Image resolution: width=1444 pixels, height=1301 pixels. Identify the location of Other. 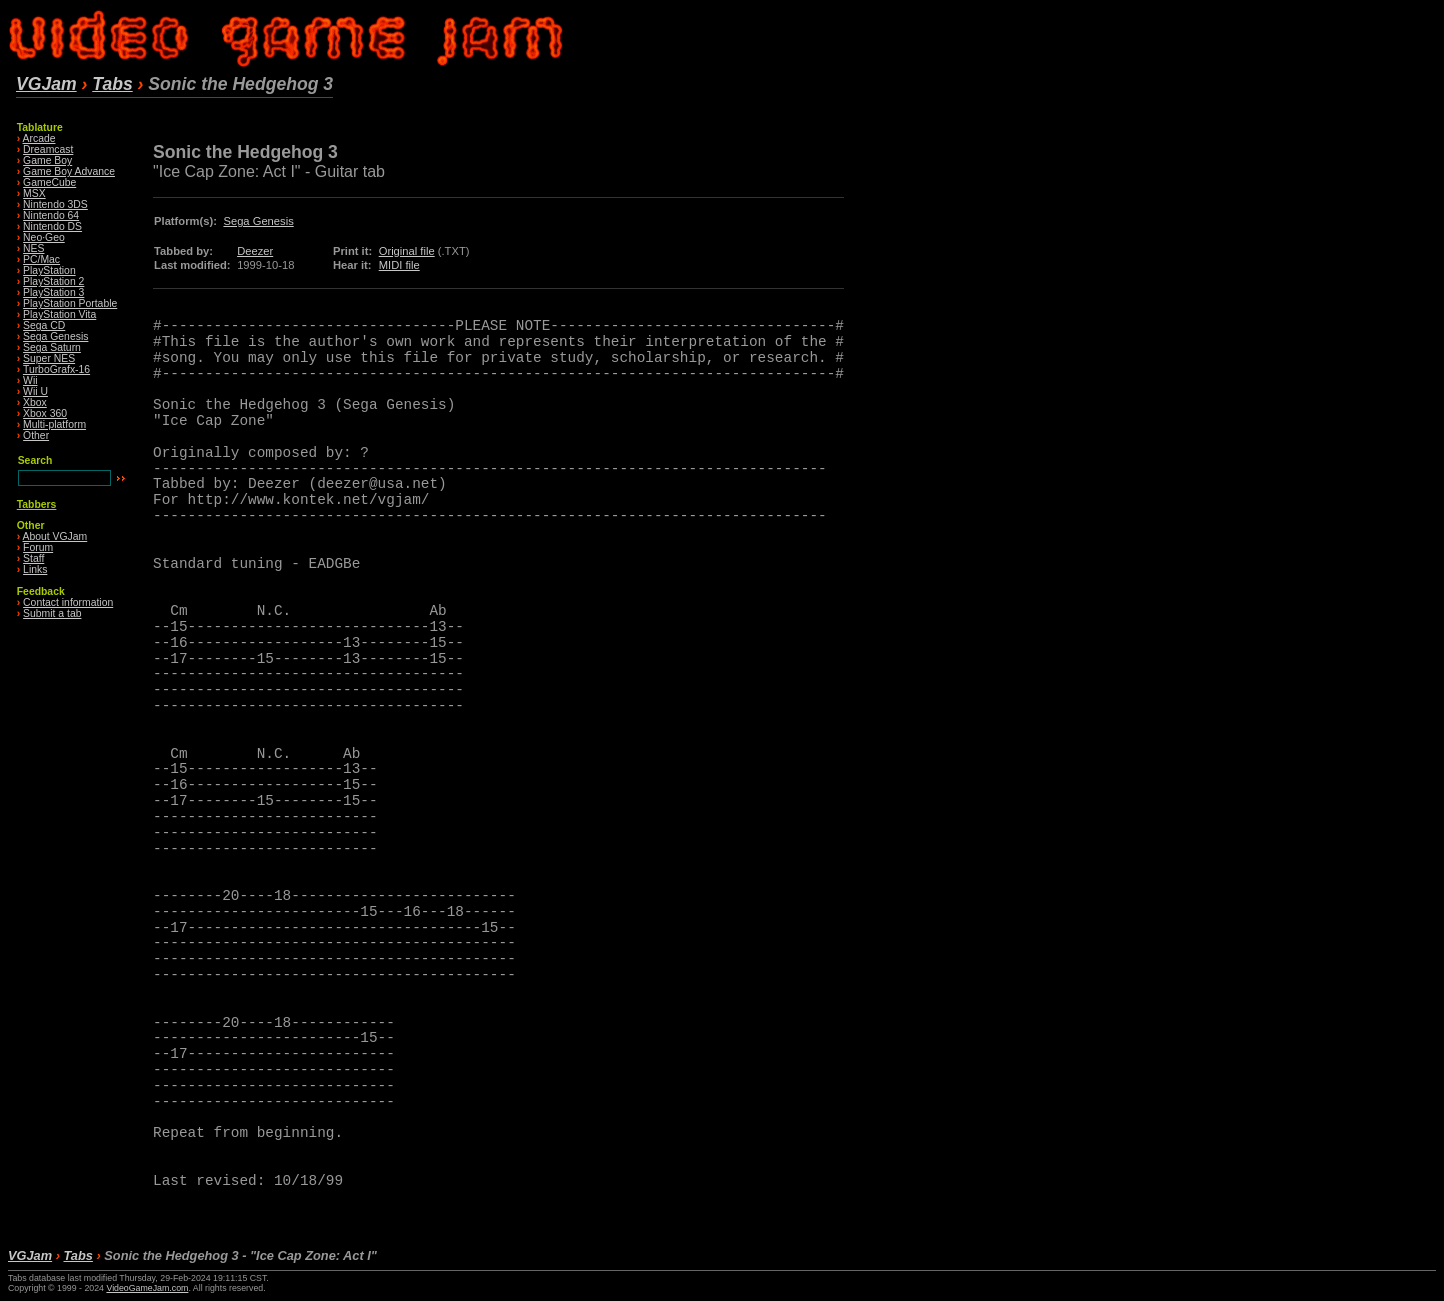
(36, 435).